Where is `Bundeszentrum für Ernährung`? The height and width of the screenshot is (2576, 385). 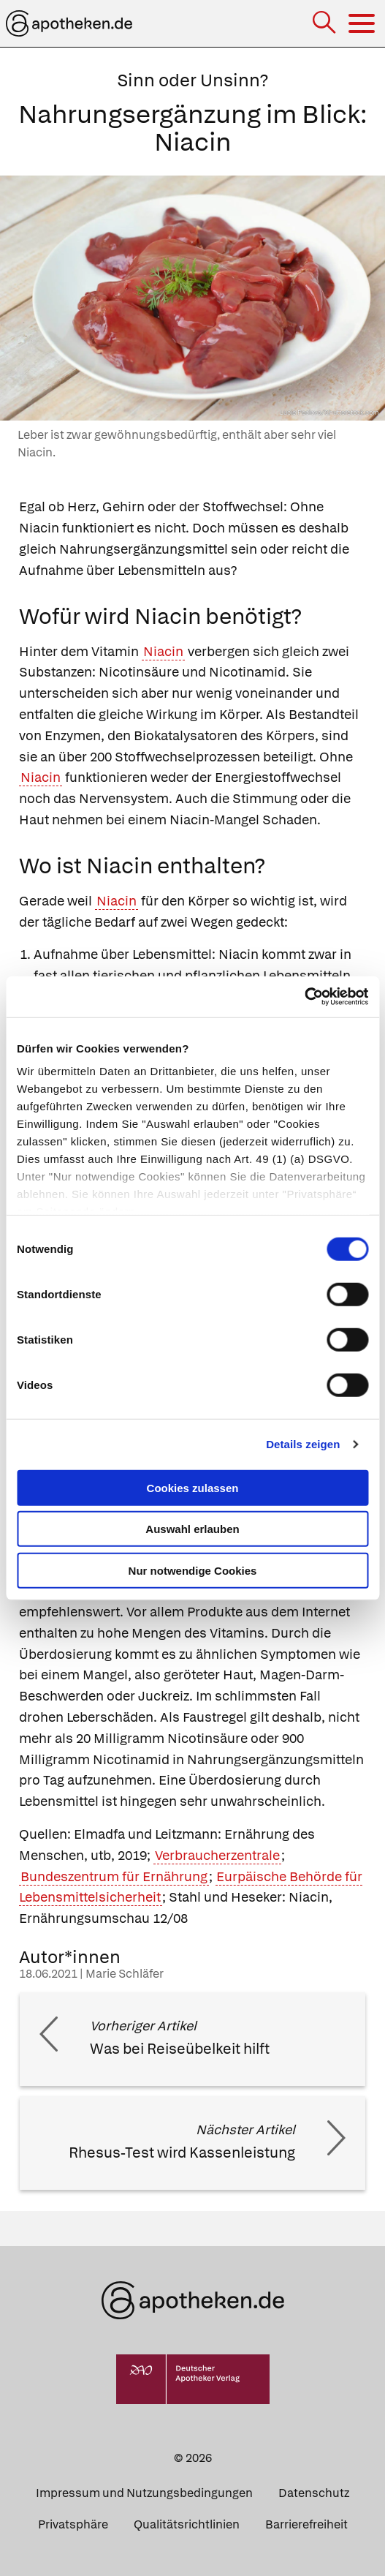 Bundeszentrum für Ernährung is located at coordinates (113, 1876).